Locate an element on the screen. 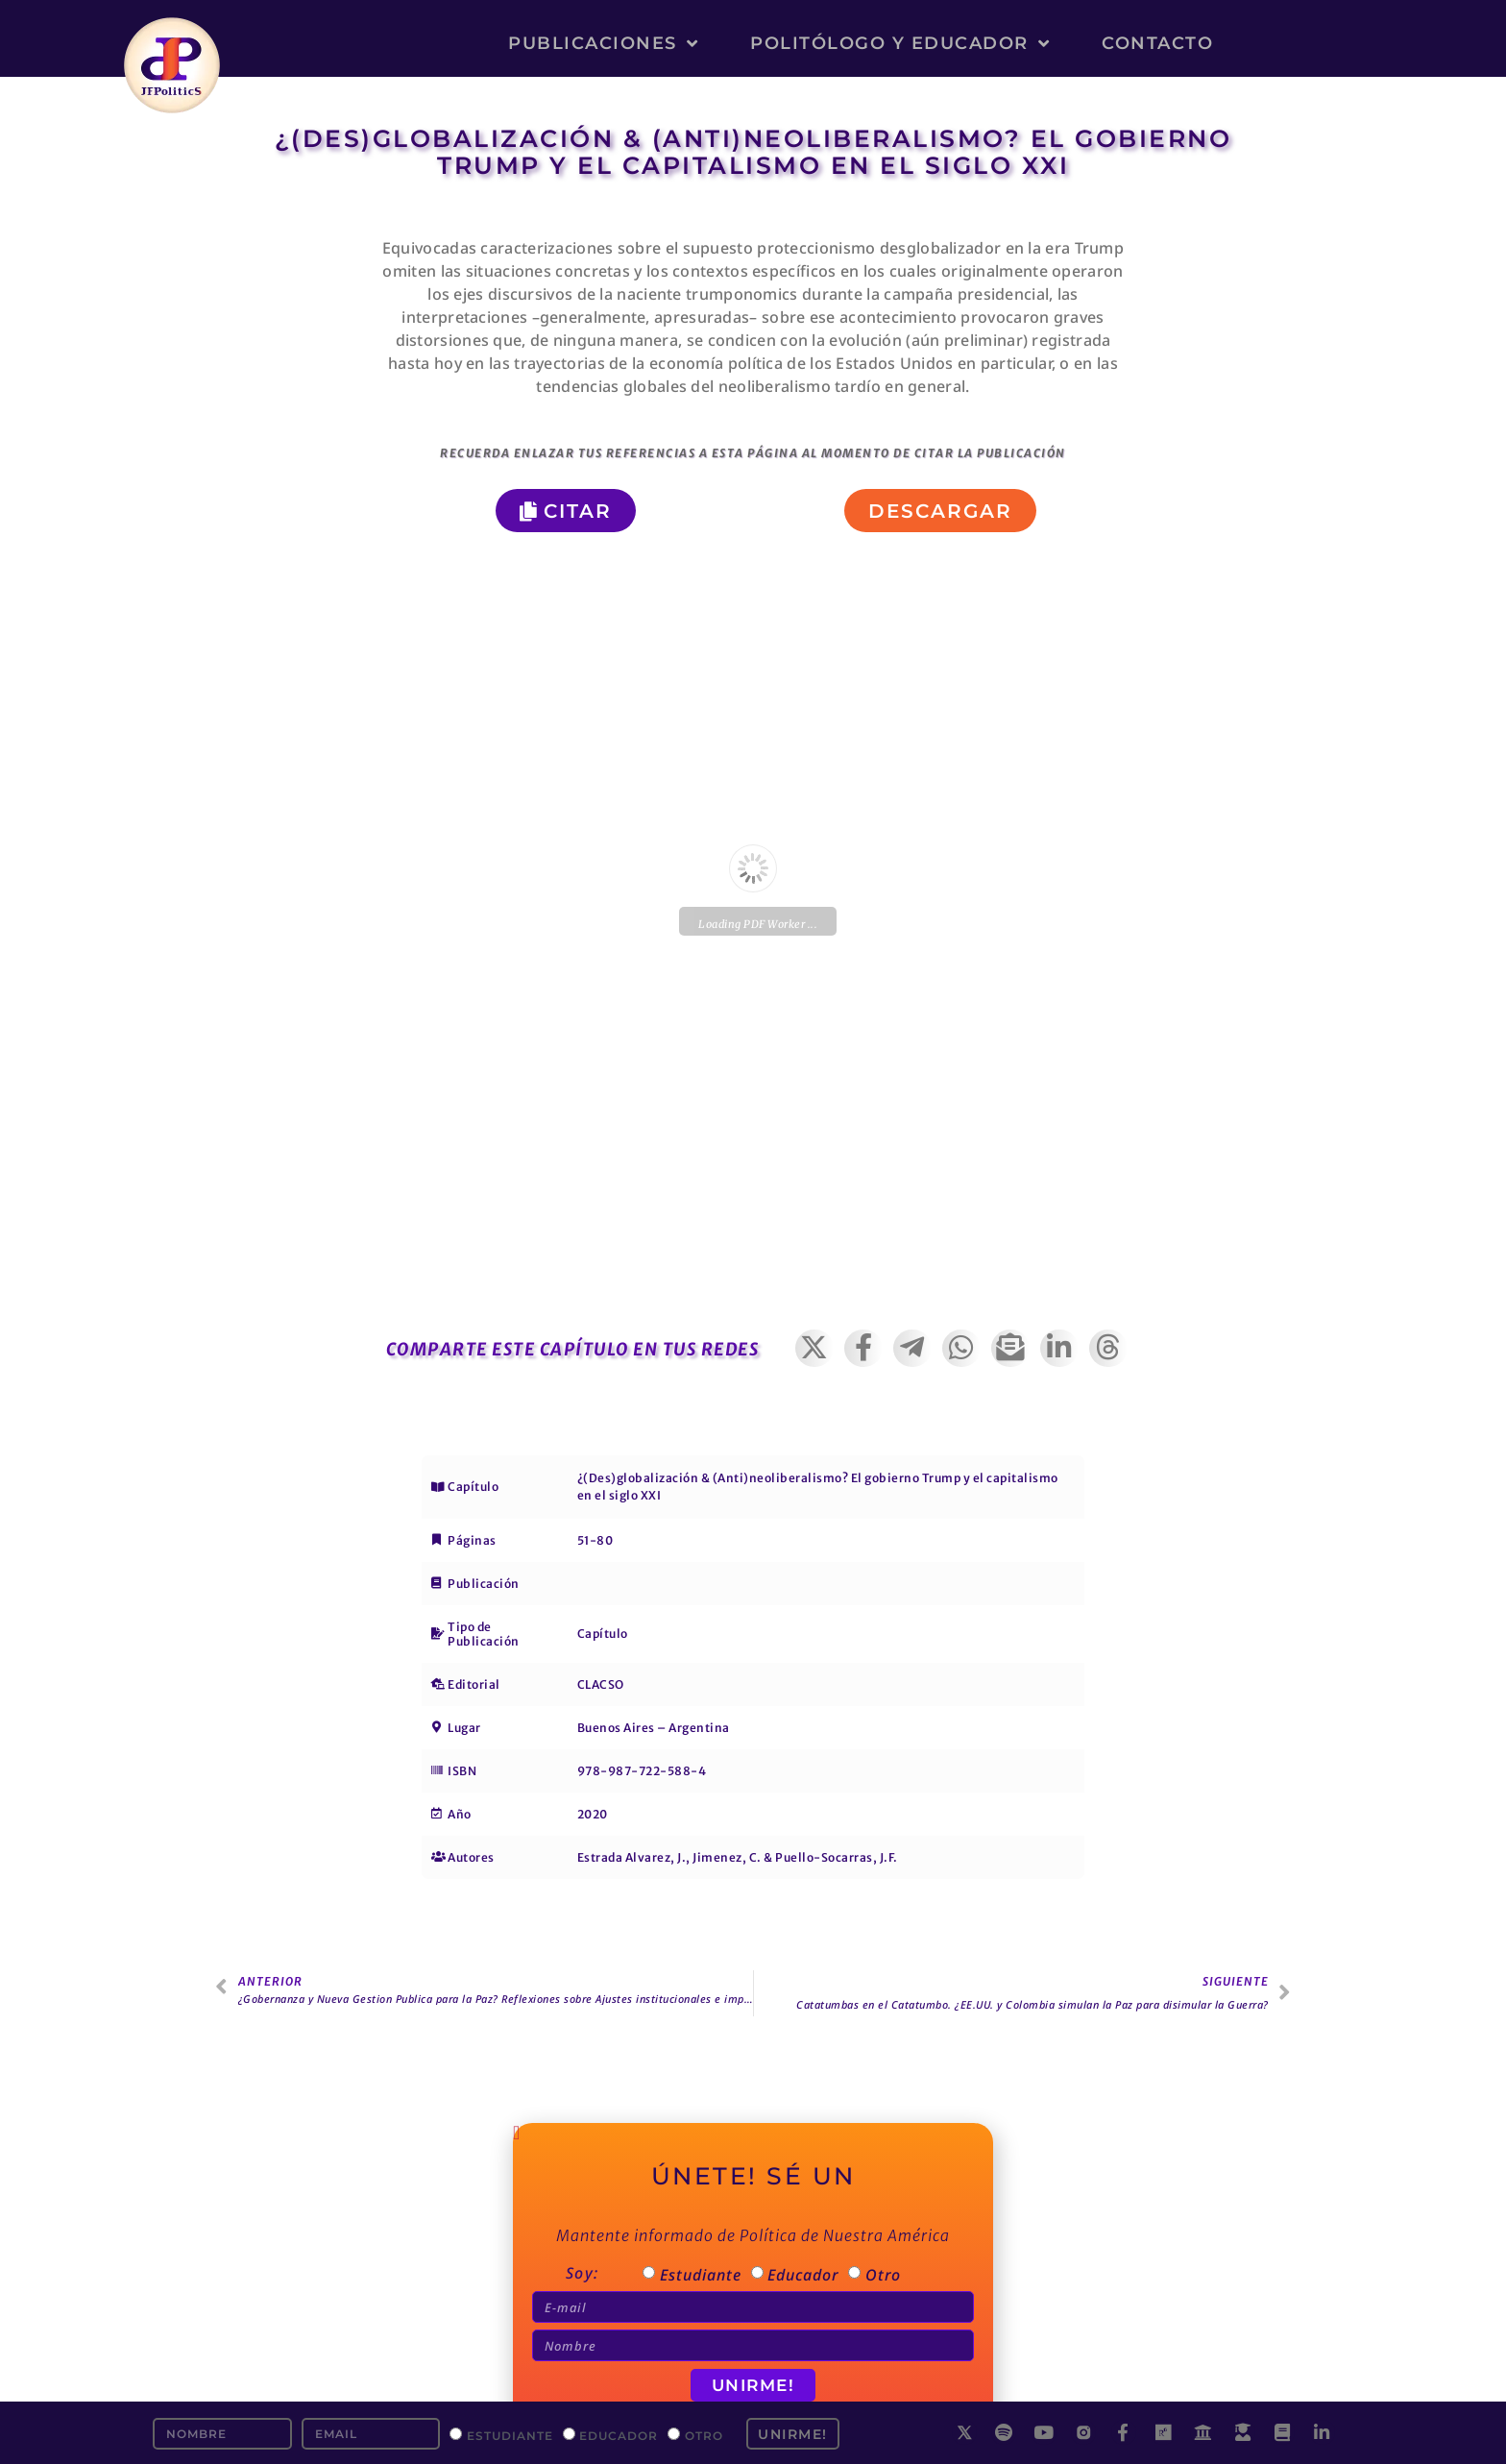  Estudiante is located at coordinates (510, 2434).